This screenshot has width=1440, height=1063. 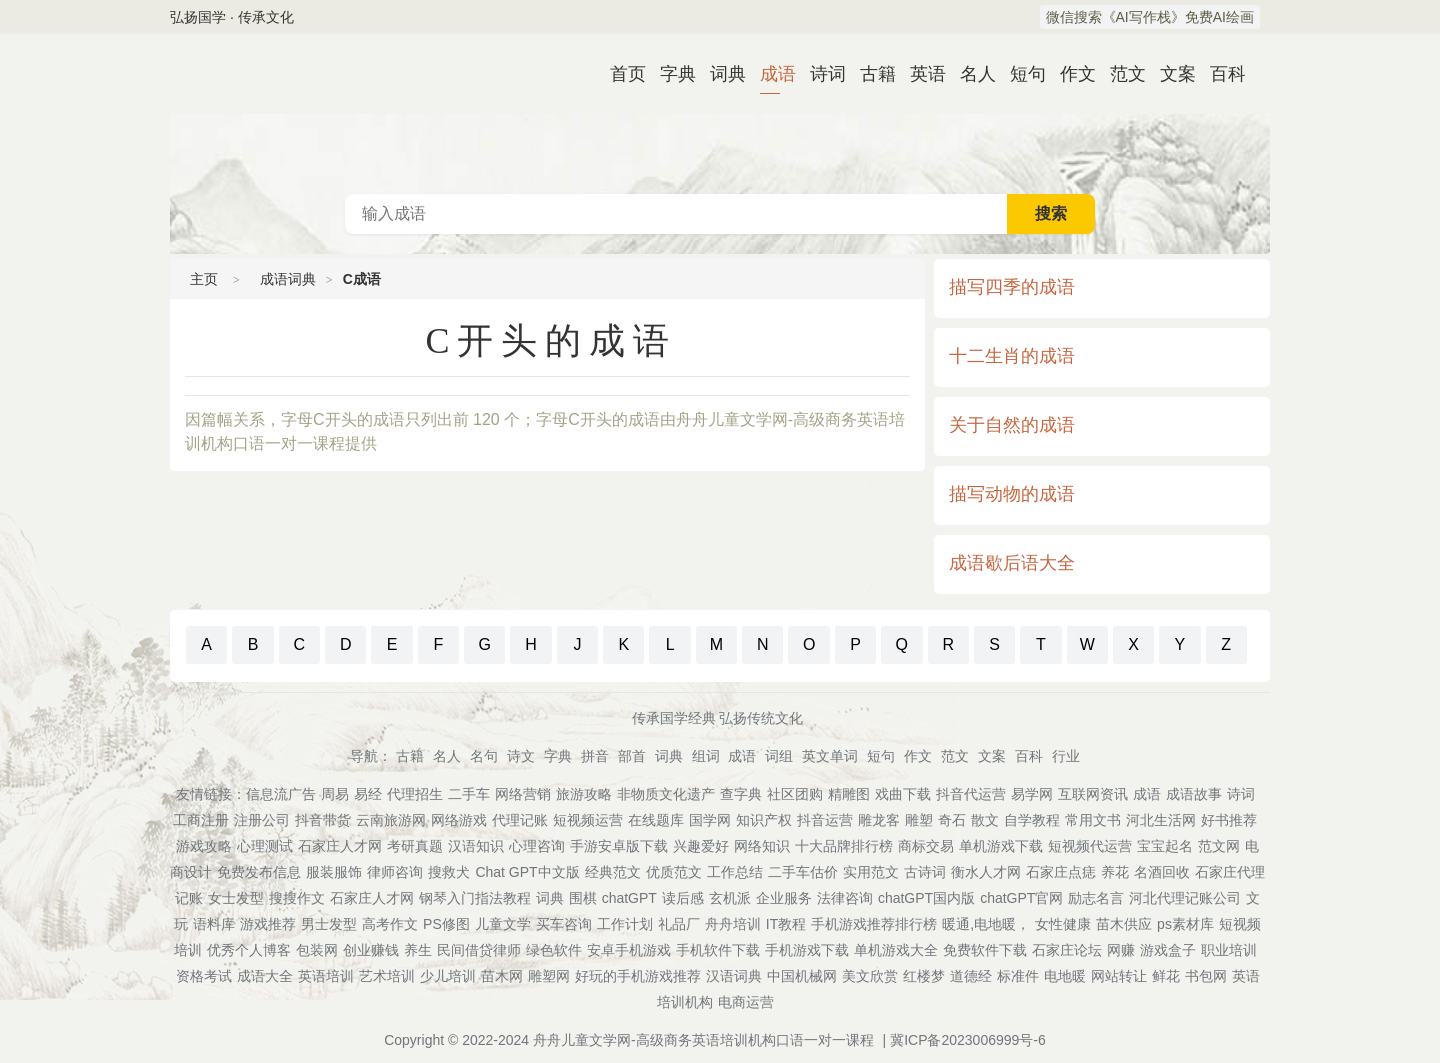 What do you see at coordinates (391, 820) in the screenshot?
I see `云南旅游网` at bounding box center [391, 820].